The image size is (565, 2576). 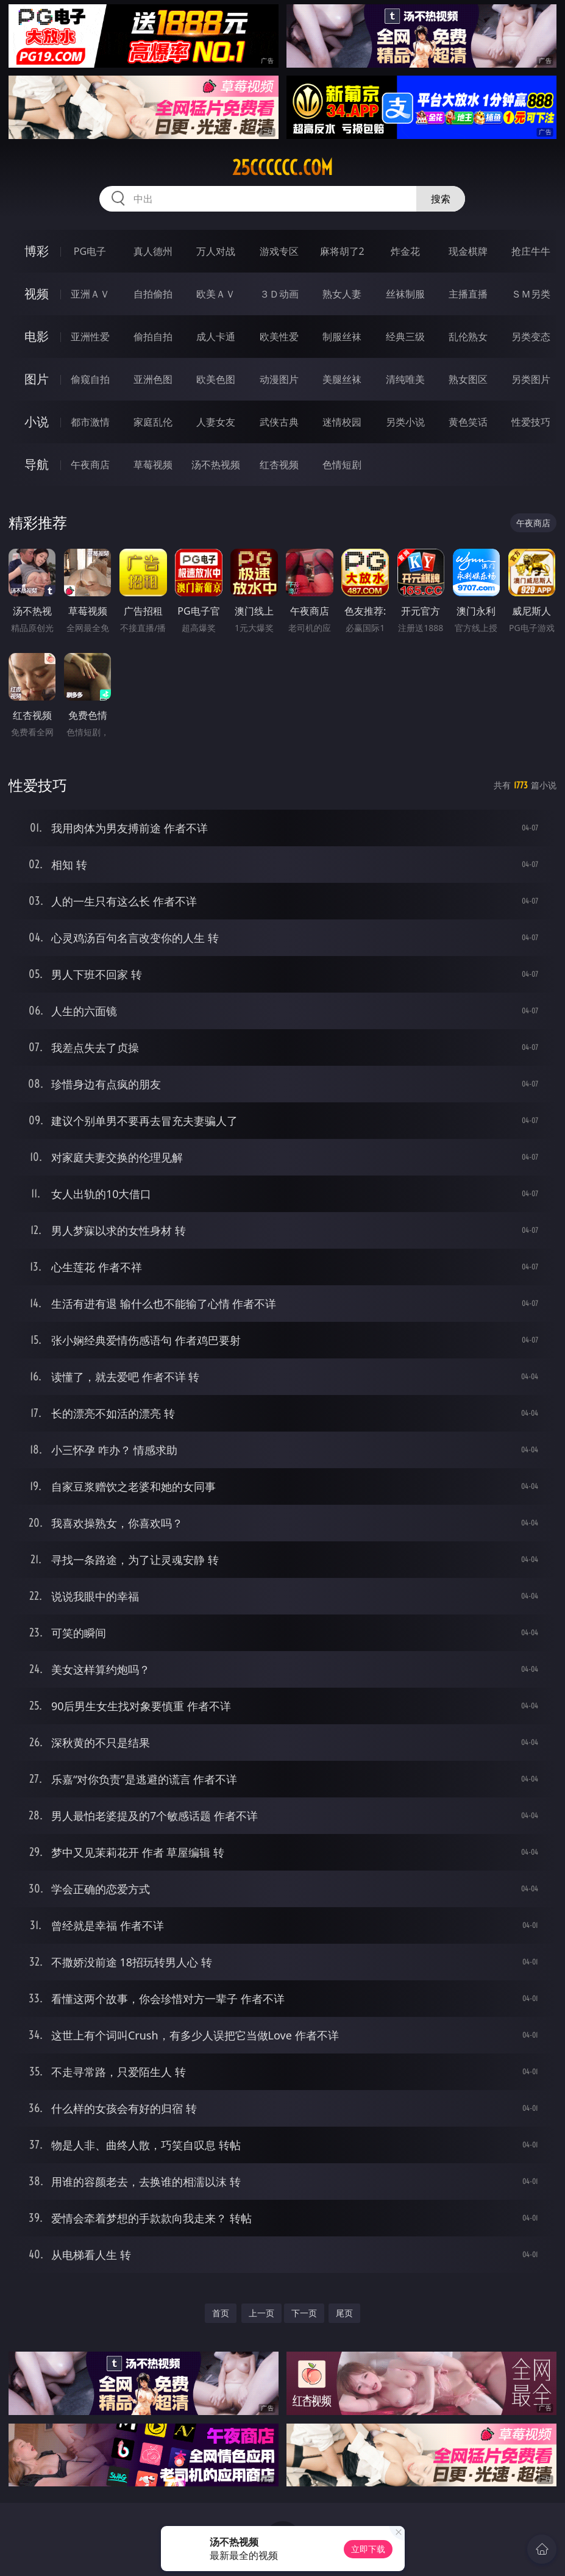 What do you see at coordinates (220, 2313) in the screenshot?
I see `首页` at bounding box center [220, 2313].